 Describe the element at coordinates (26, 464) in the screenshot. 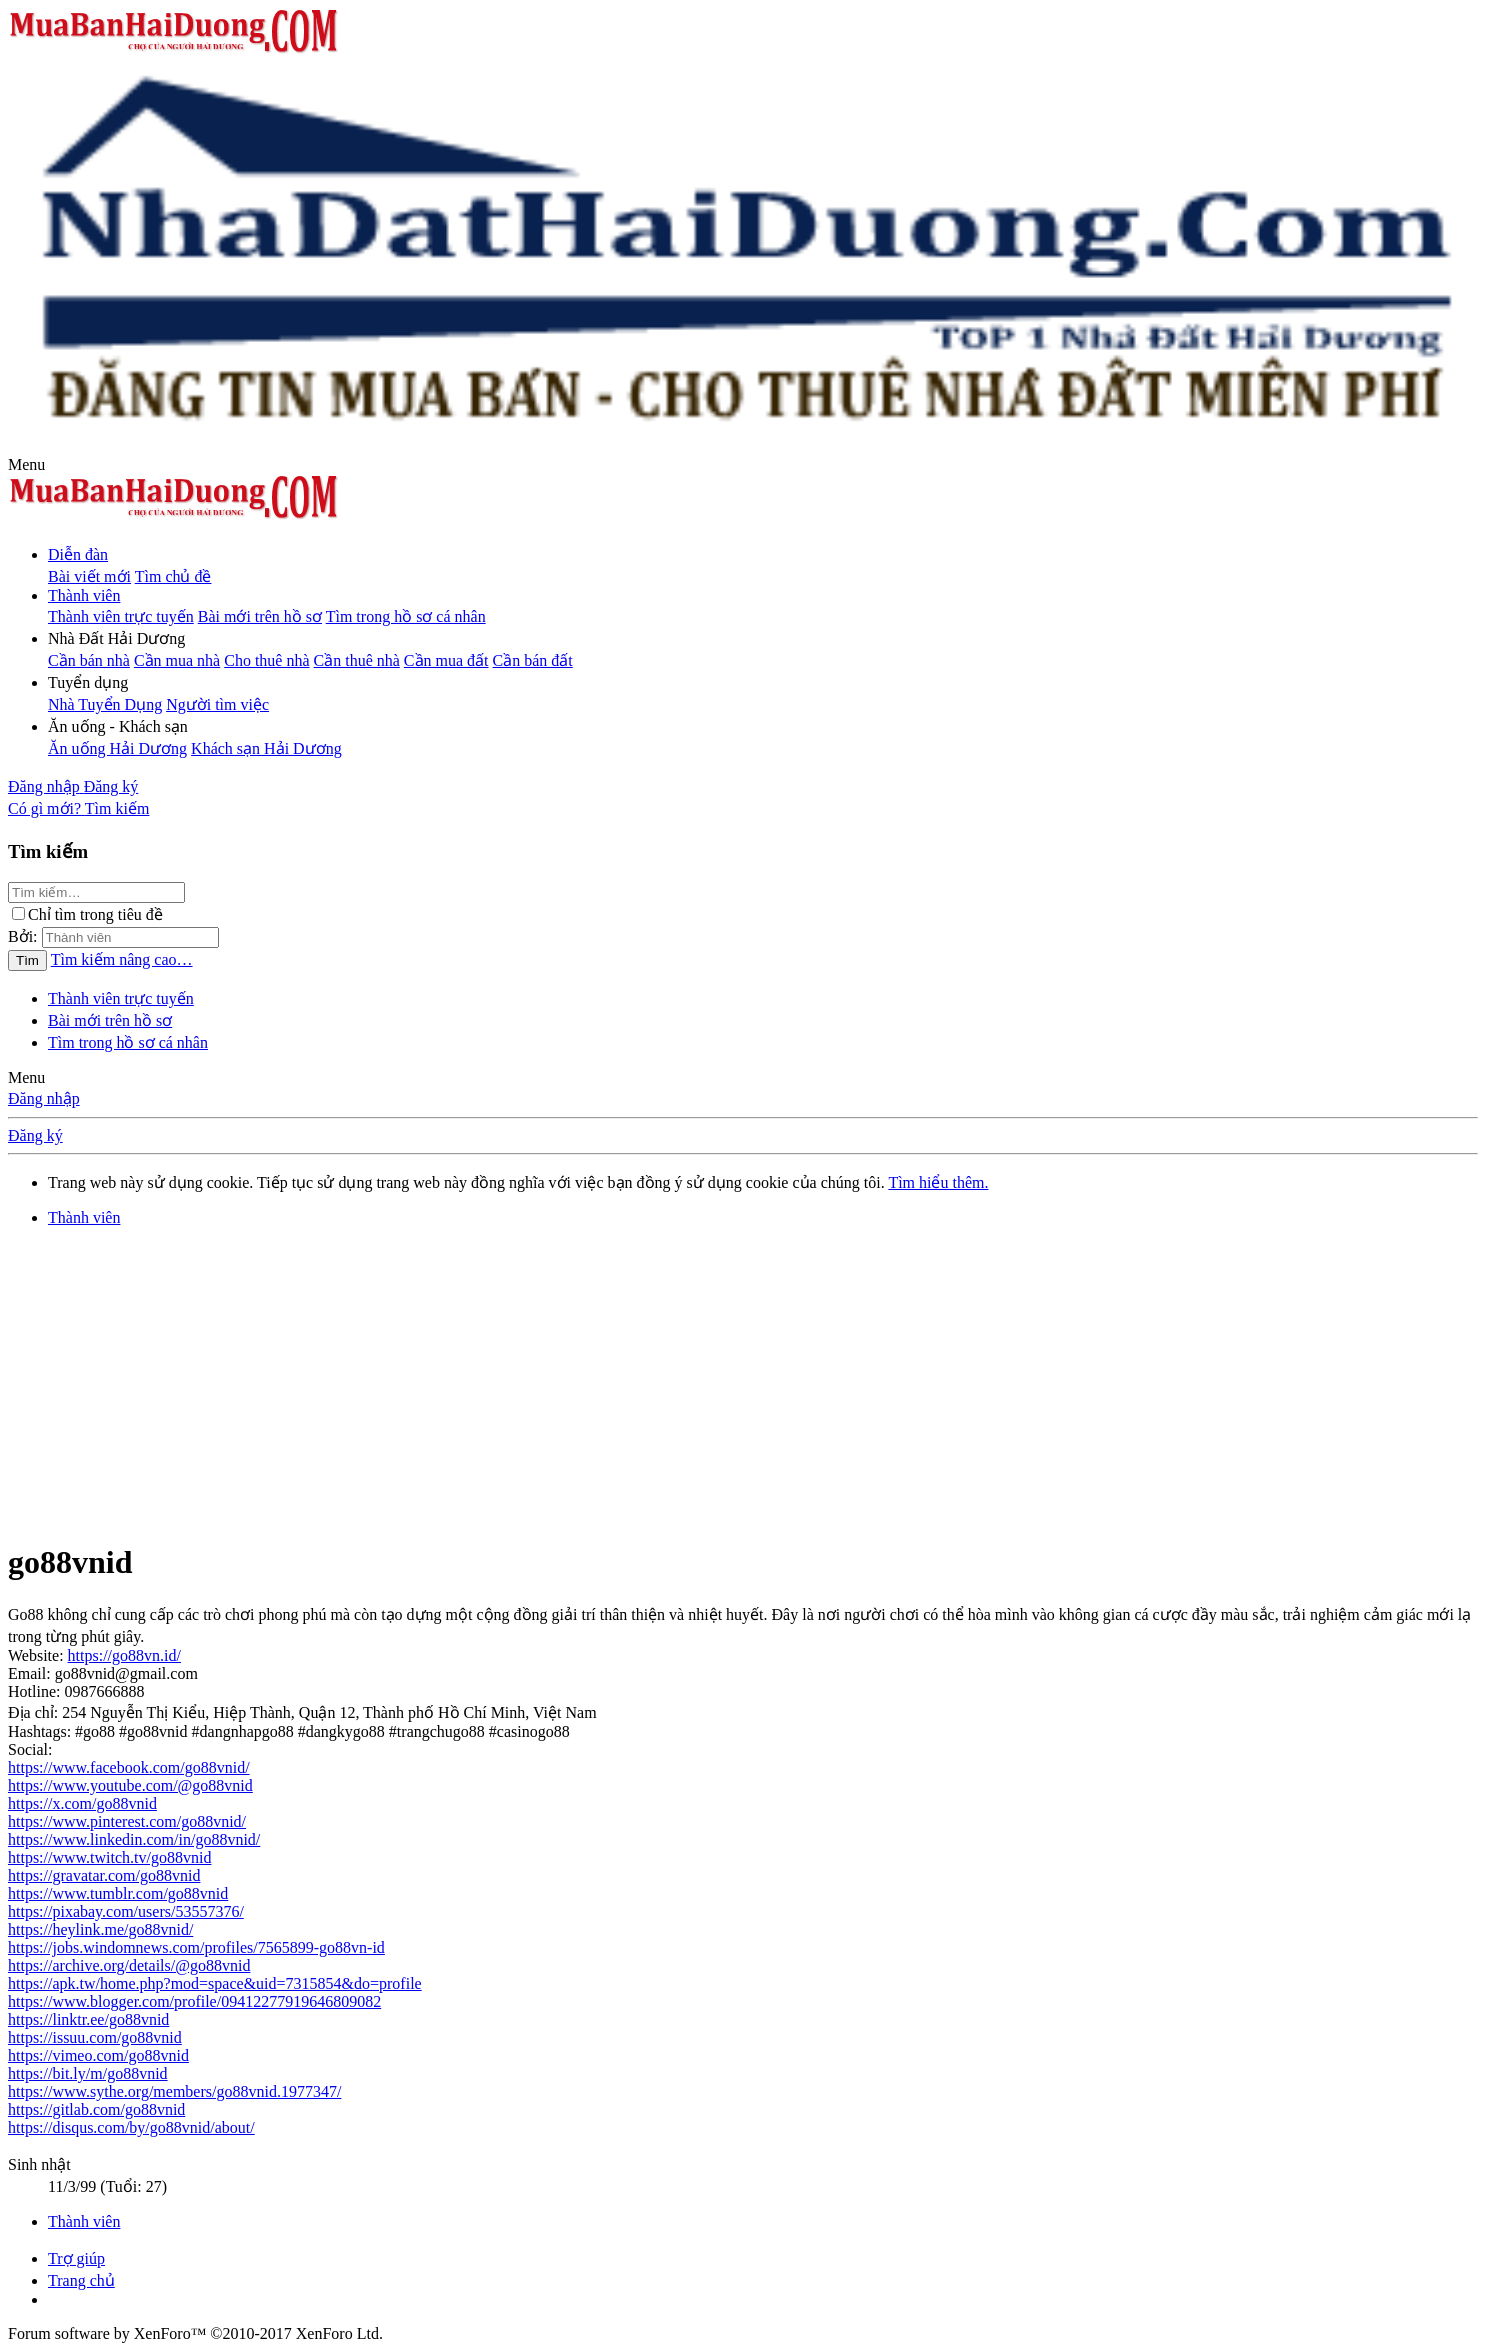

I see `[button]` at that location.